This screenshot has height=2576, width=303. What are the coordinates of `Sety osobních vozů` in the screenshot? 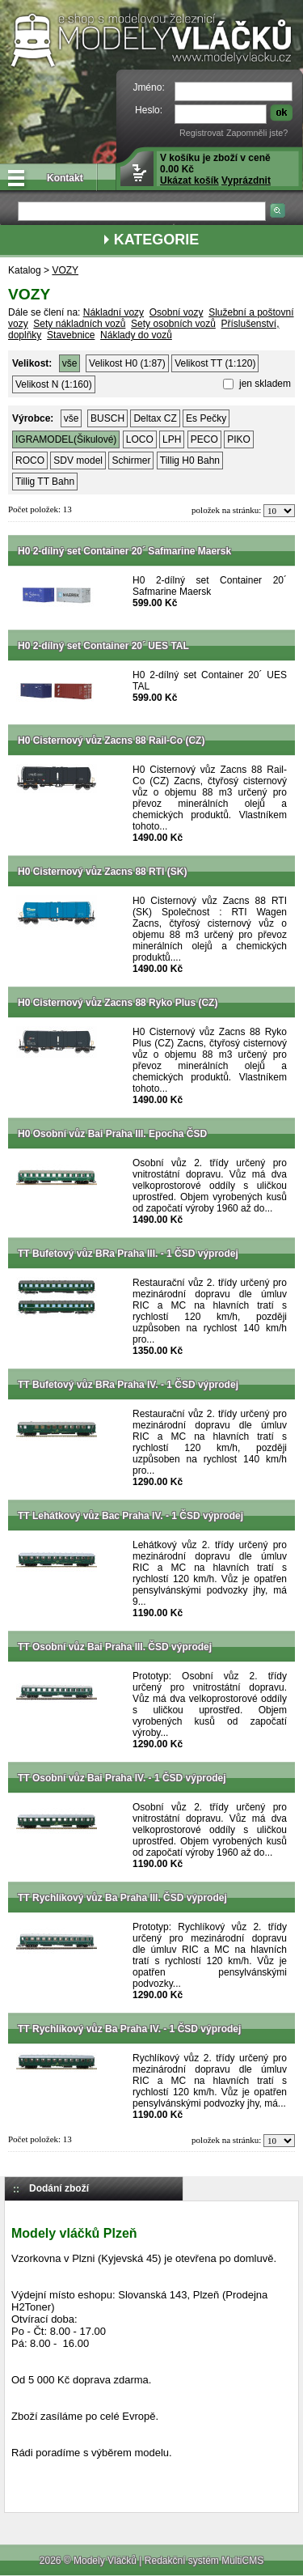 It's located at (173, 323).